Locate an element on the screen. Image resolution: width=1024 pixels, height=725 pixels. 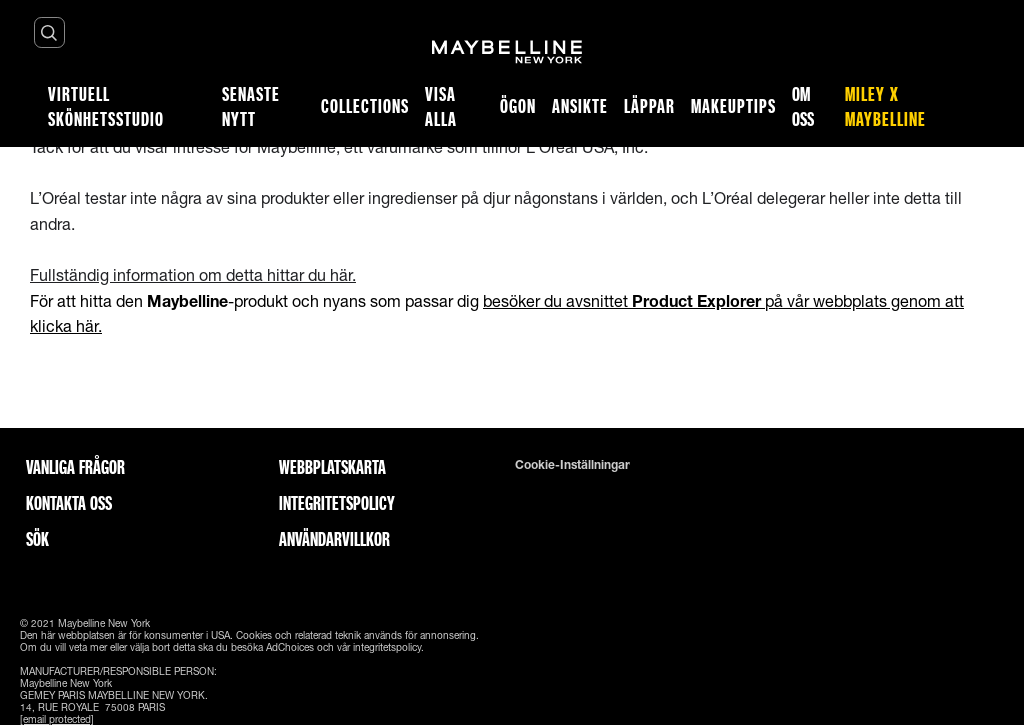
Sök is located at coordinates (37, 539).